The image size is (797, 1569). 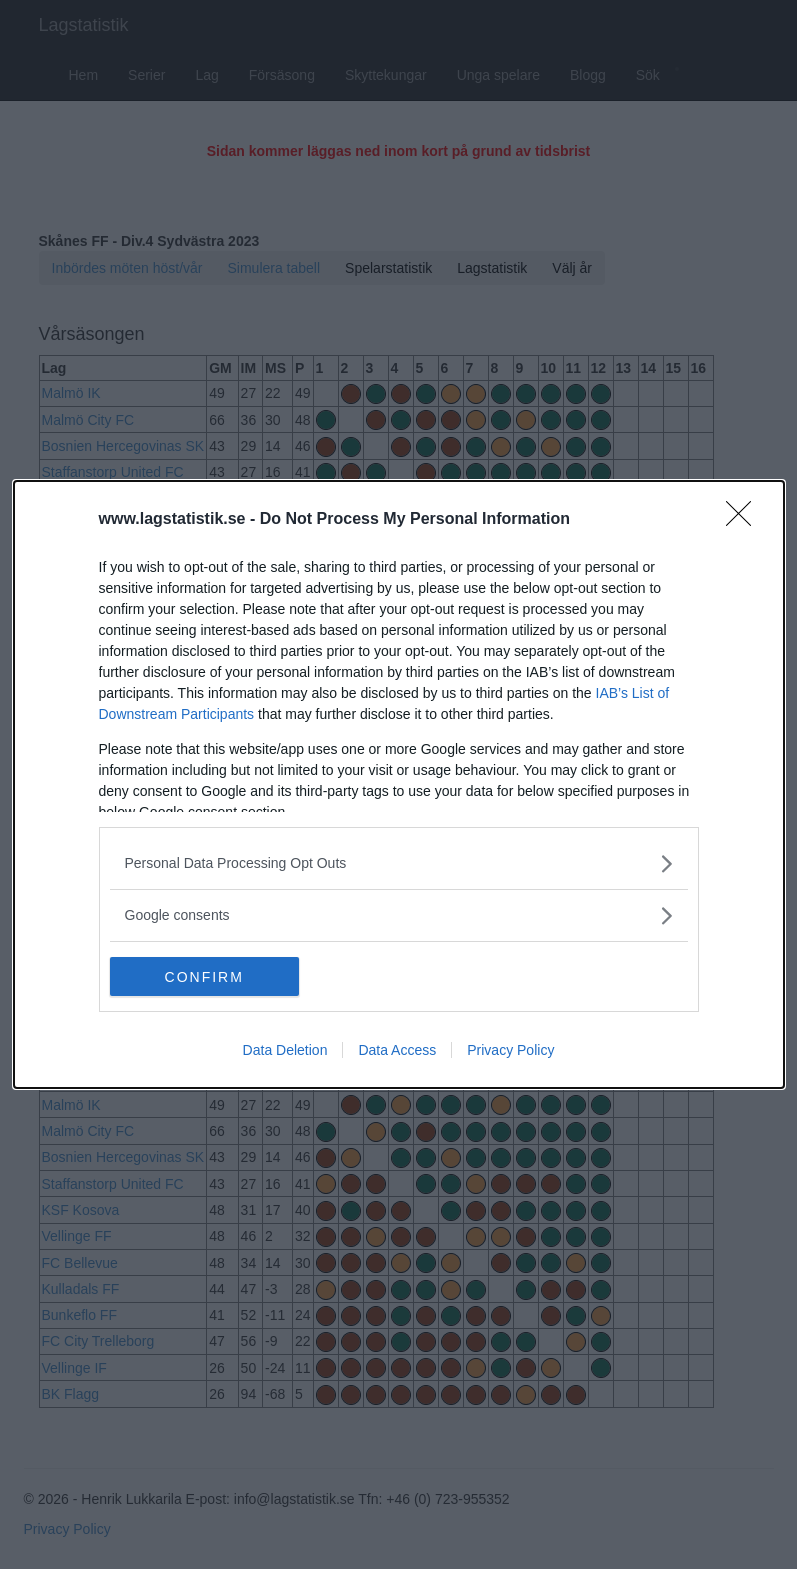 I want to click on Privacy Policy, so click(x=510, y=1051).